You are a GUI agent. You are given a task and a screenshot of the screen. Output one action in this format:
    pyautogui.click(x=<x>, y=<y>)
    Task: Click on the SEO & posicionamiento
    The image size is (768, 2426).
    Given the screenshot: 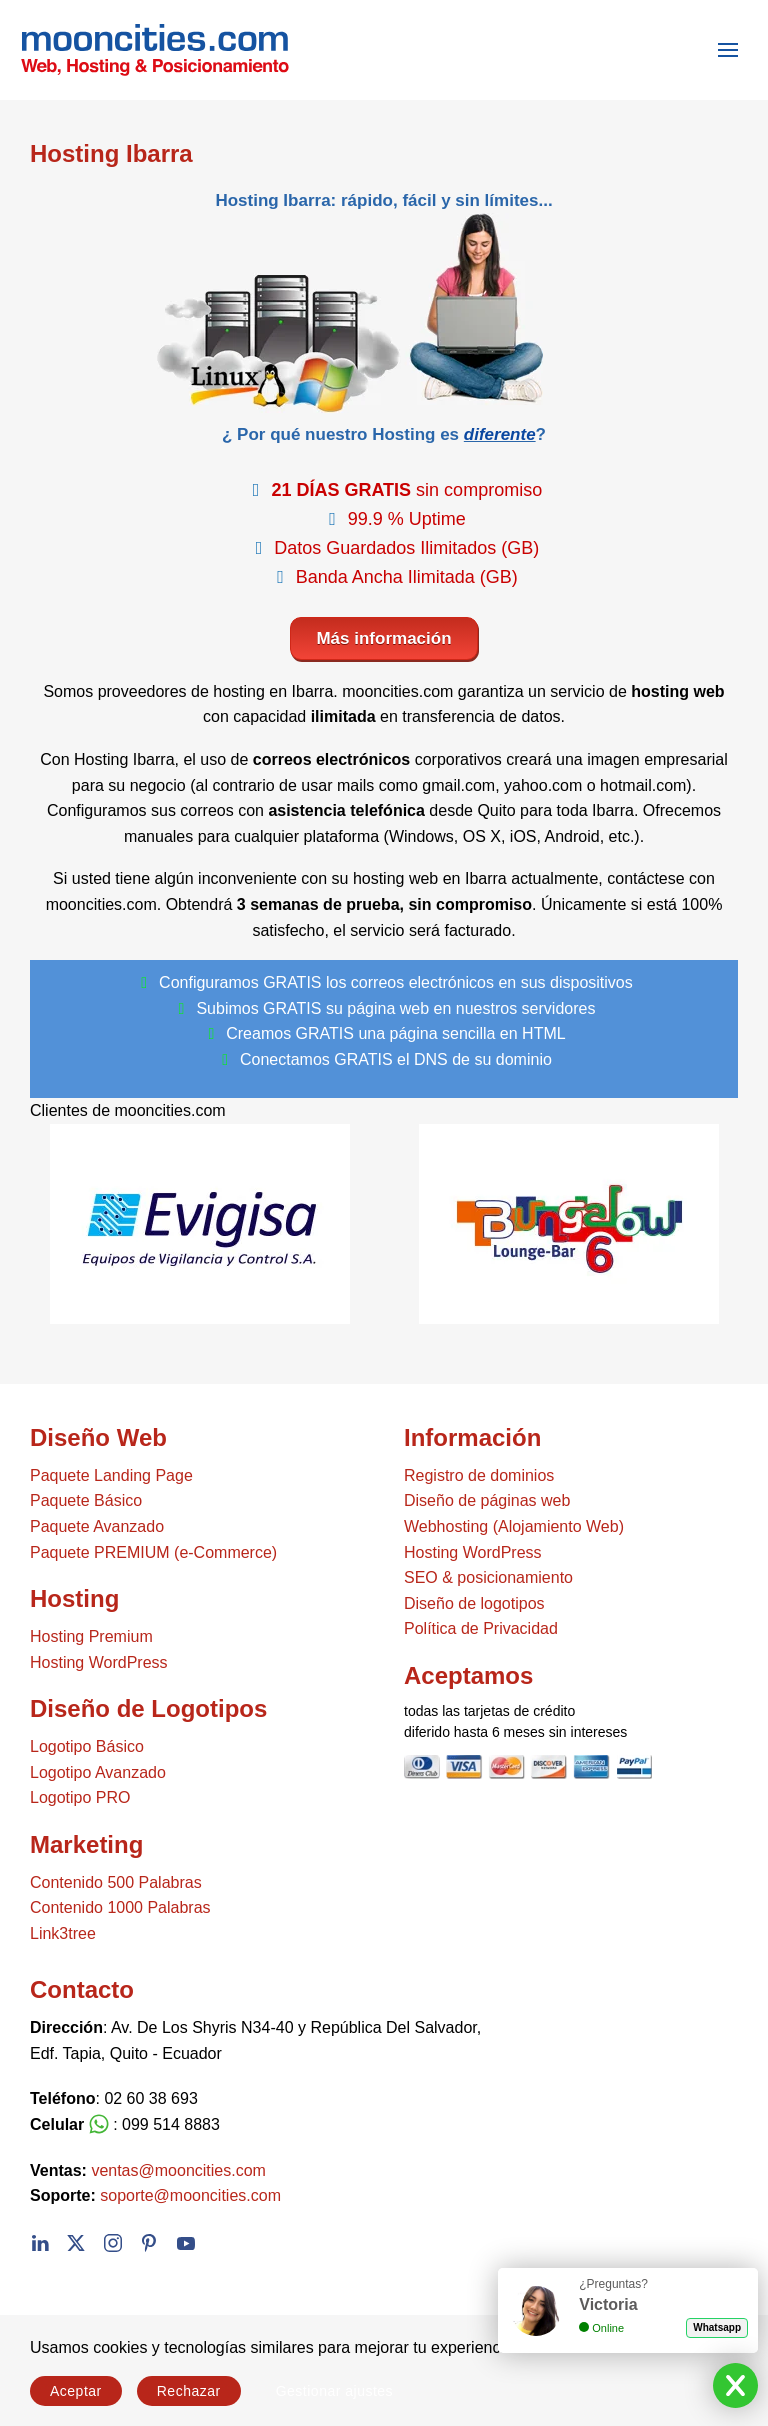 What is the action you would take?
    pyautogui.click(x=488, y=1577)
    